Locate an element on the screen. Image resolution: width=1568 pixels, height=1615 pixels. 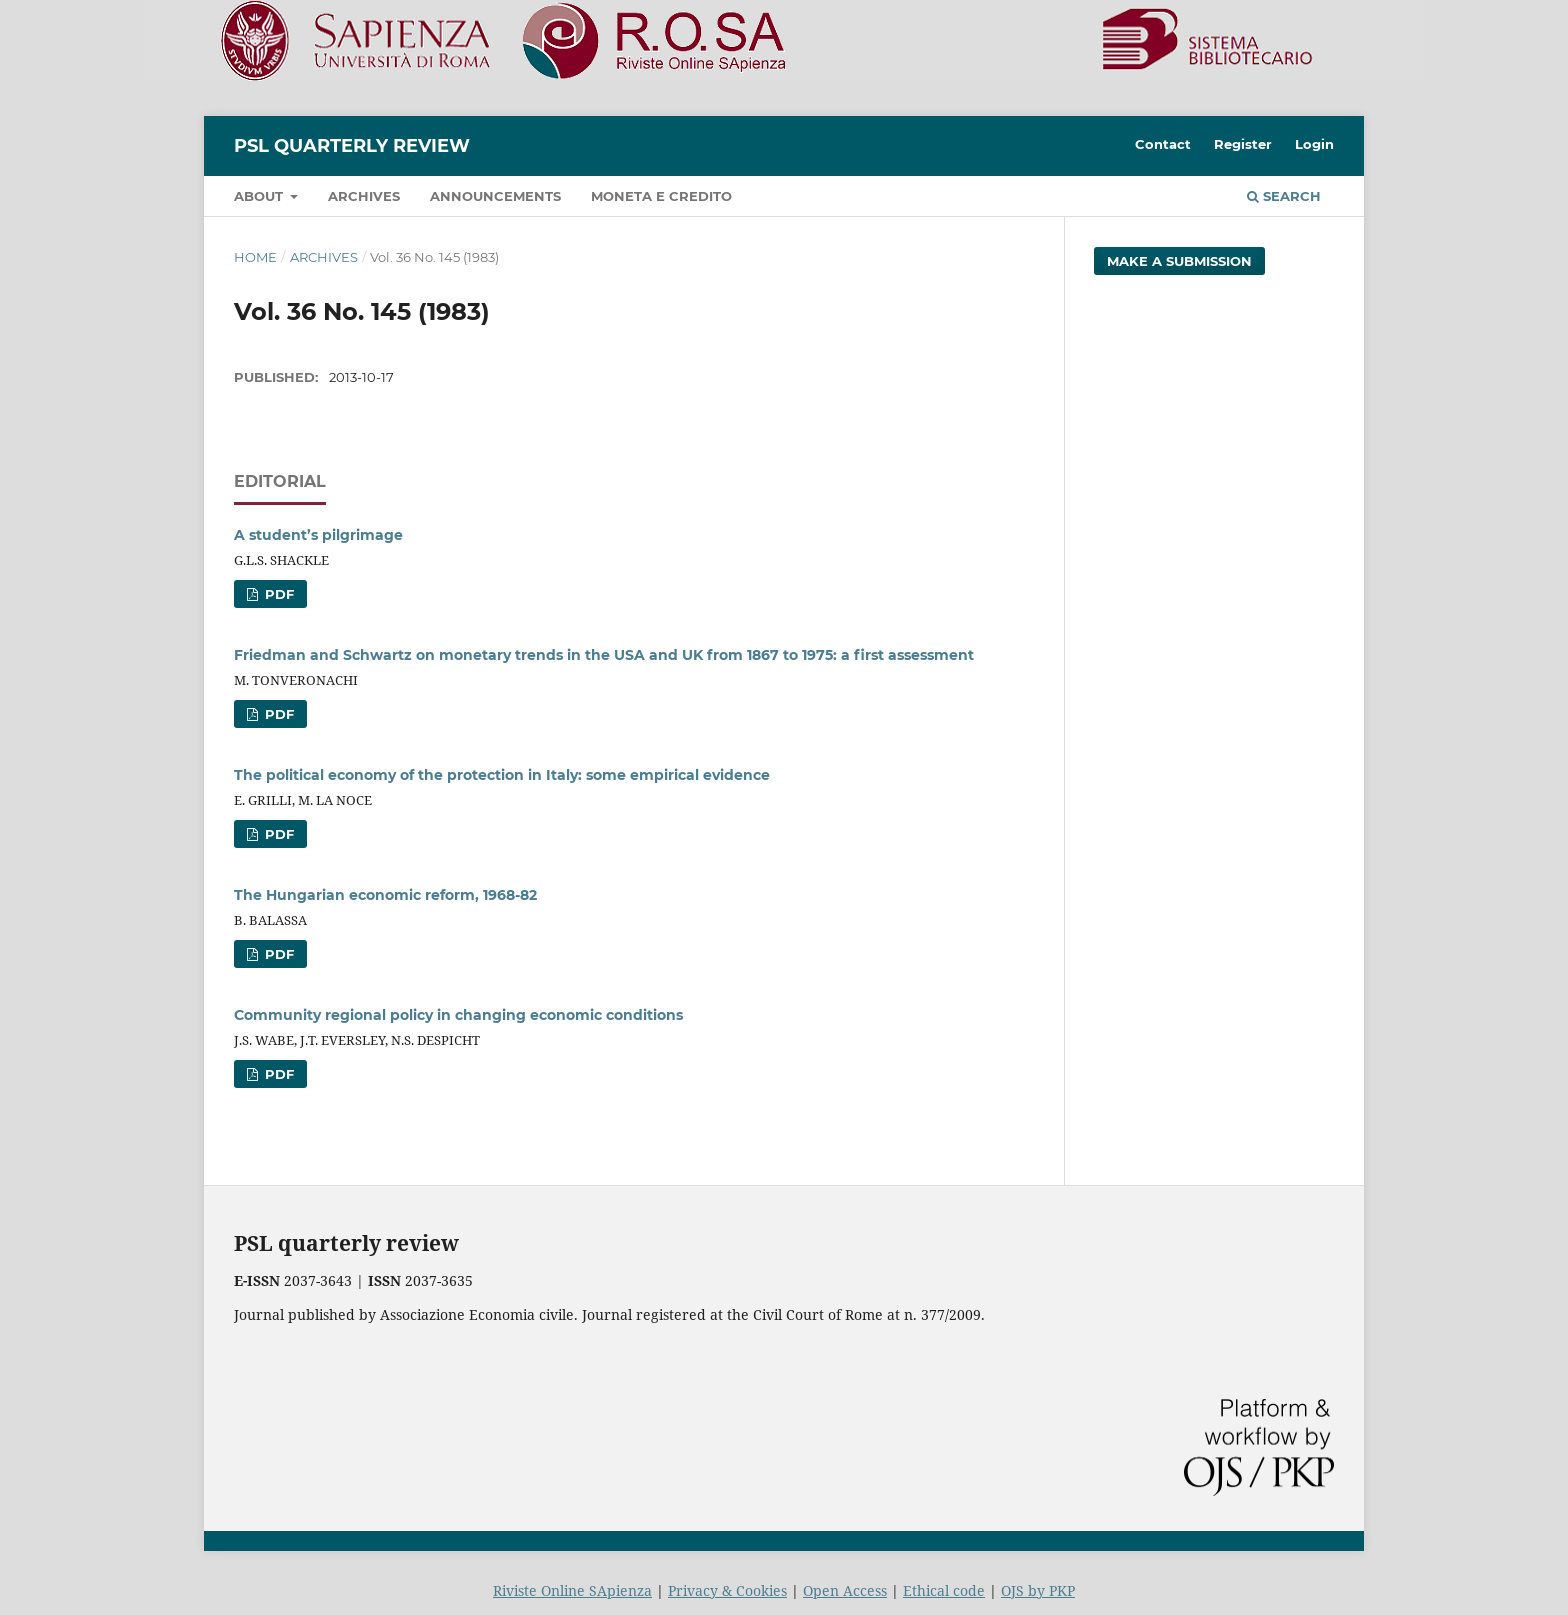
Open Access is located at coordinates (845, 1590).